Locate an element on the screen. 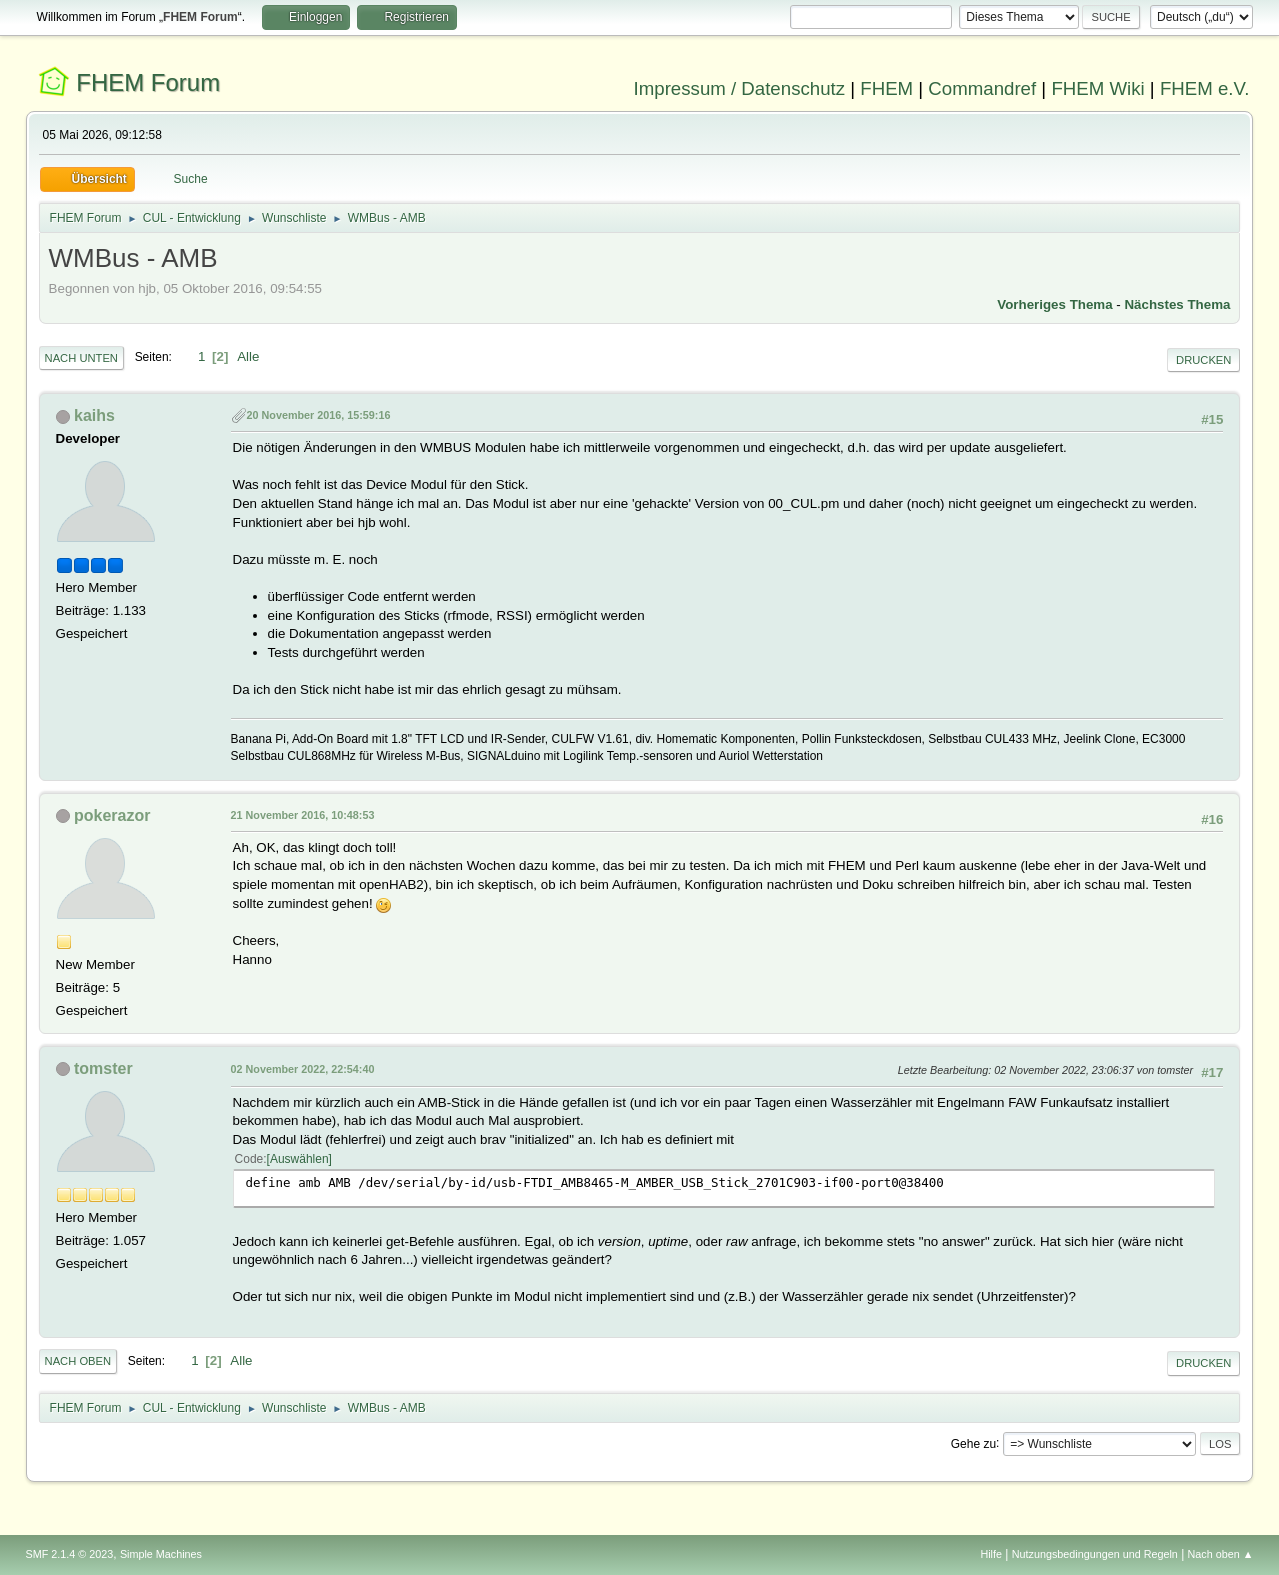 The width and height of the screenshot is (1279, 1575). Nach oben is located at coordinates (78, 1361).